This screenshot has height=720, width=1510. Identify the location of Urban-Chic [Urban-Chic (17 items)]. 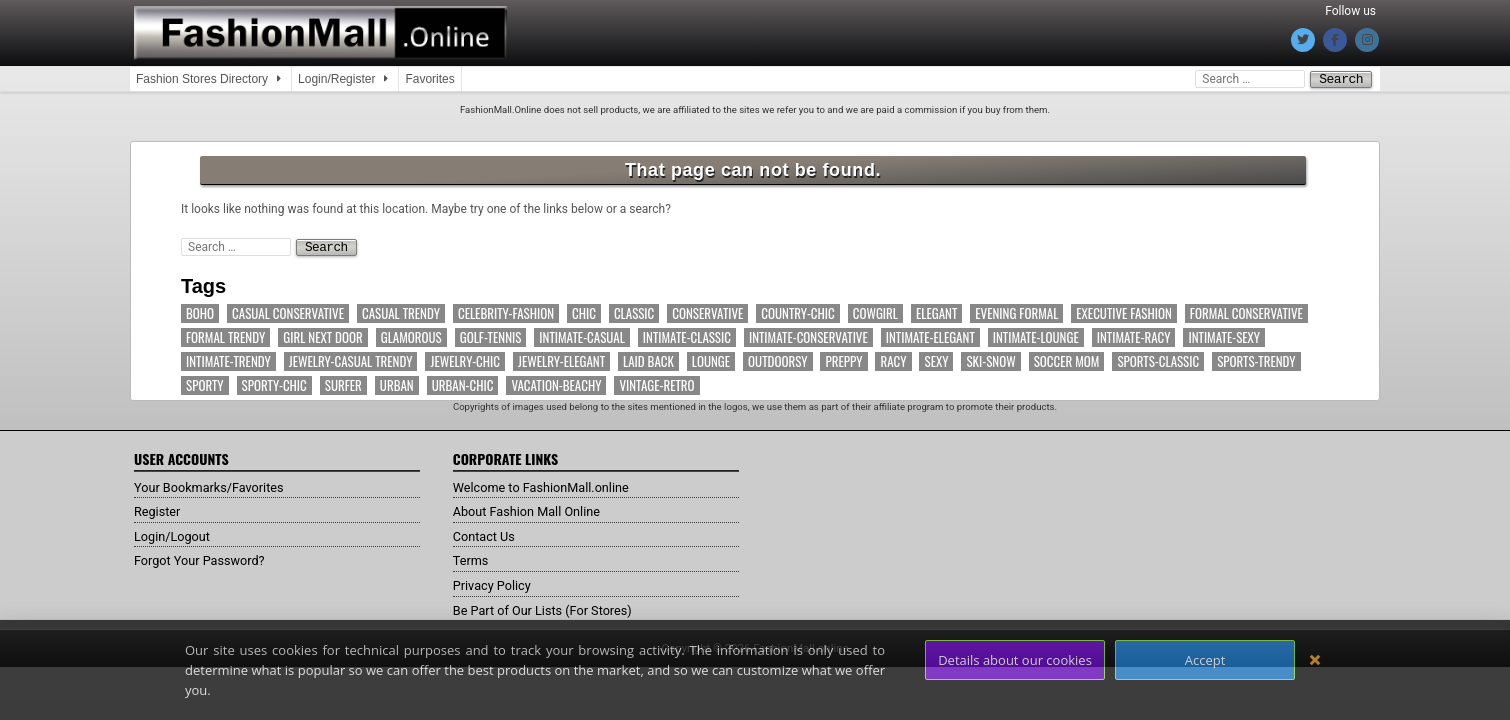
(463, 383).